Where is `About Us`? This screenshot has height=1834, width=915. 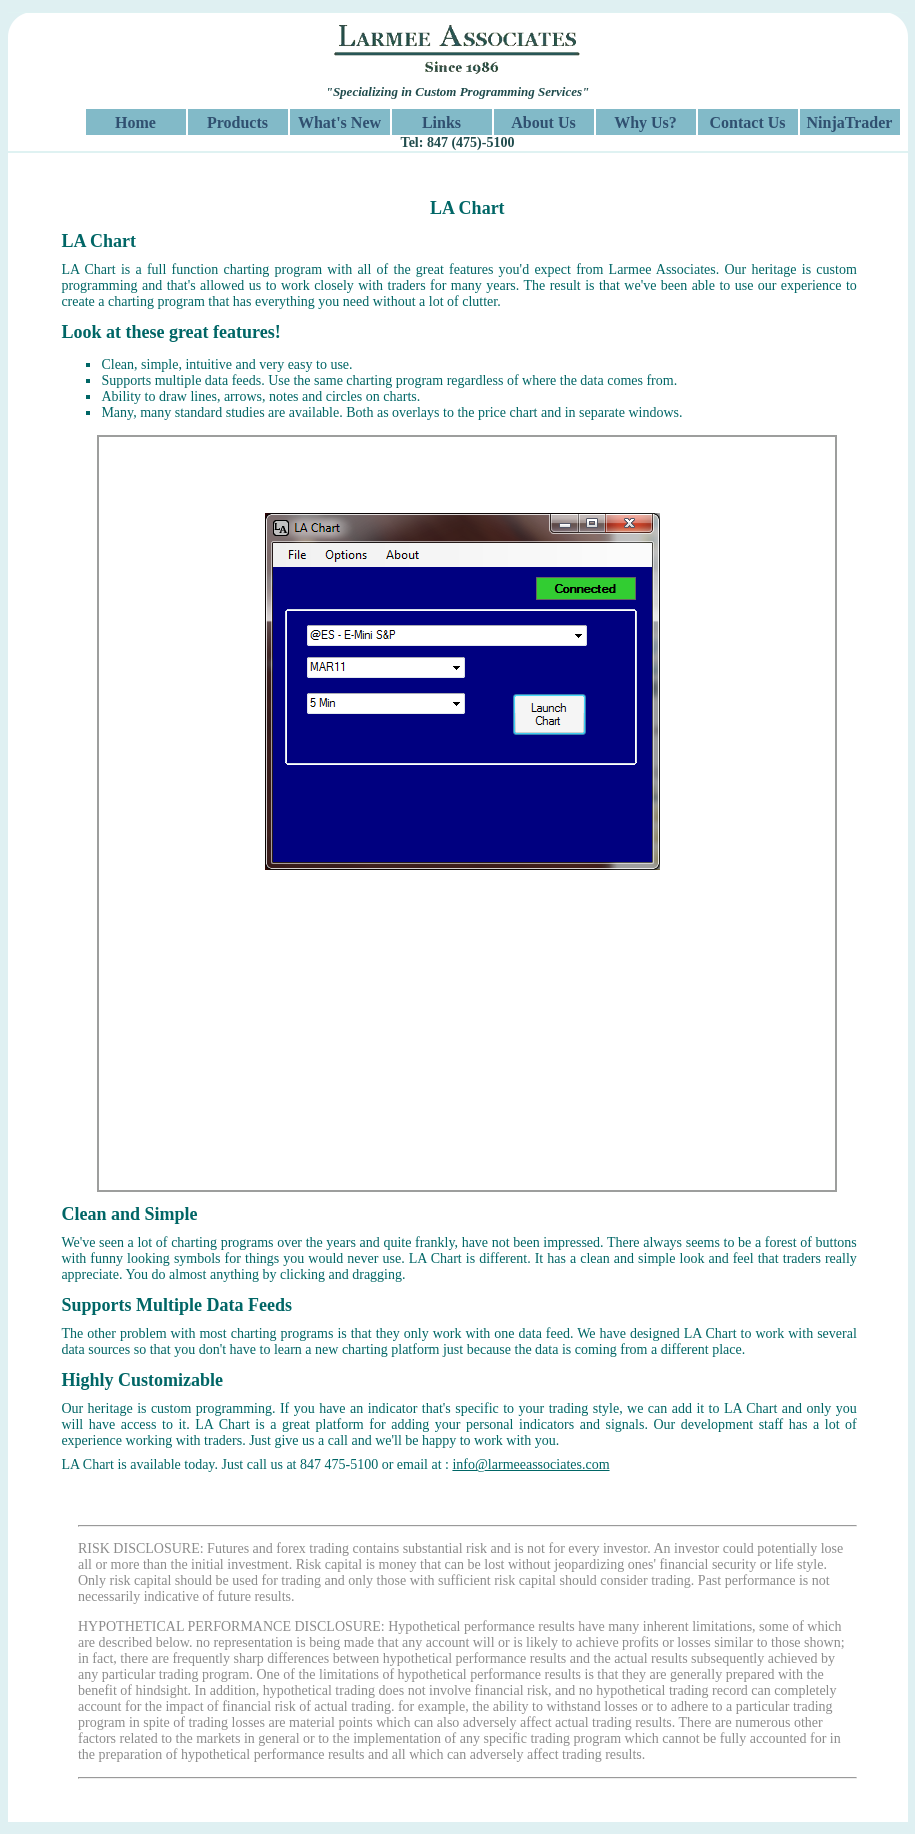 About Us is located at coordinates (543, 122).